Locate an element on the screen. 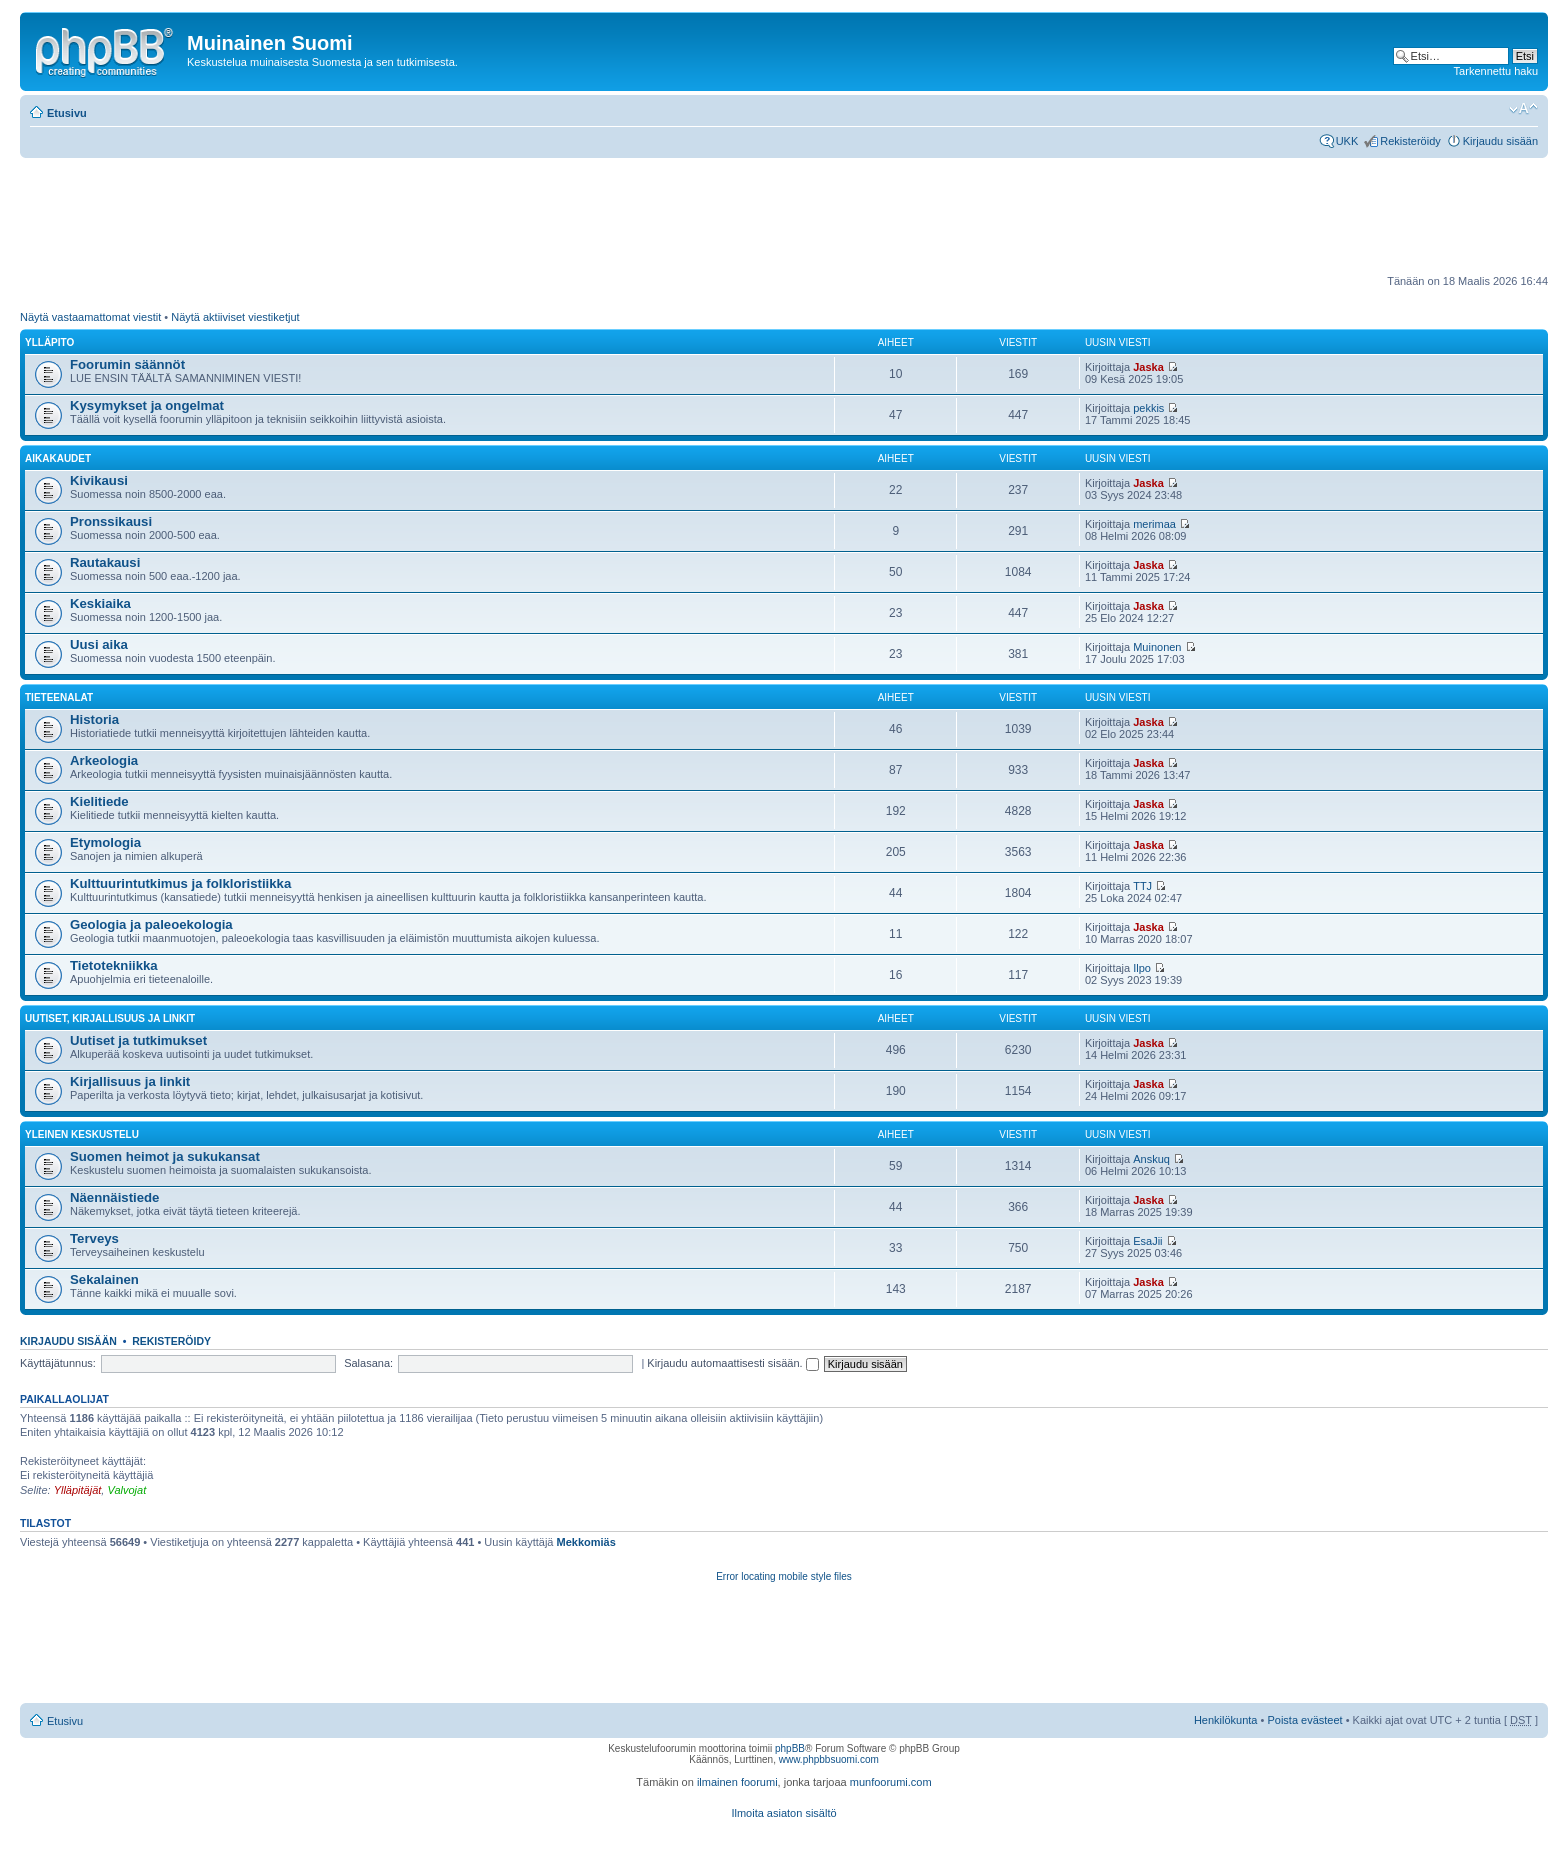  Rekisteröidy is located at coordinates (1410, 141).